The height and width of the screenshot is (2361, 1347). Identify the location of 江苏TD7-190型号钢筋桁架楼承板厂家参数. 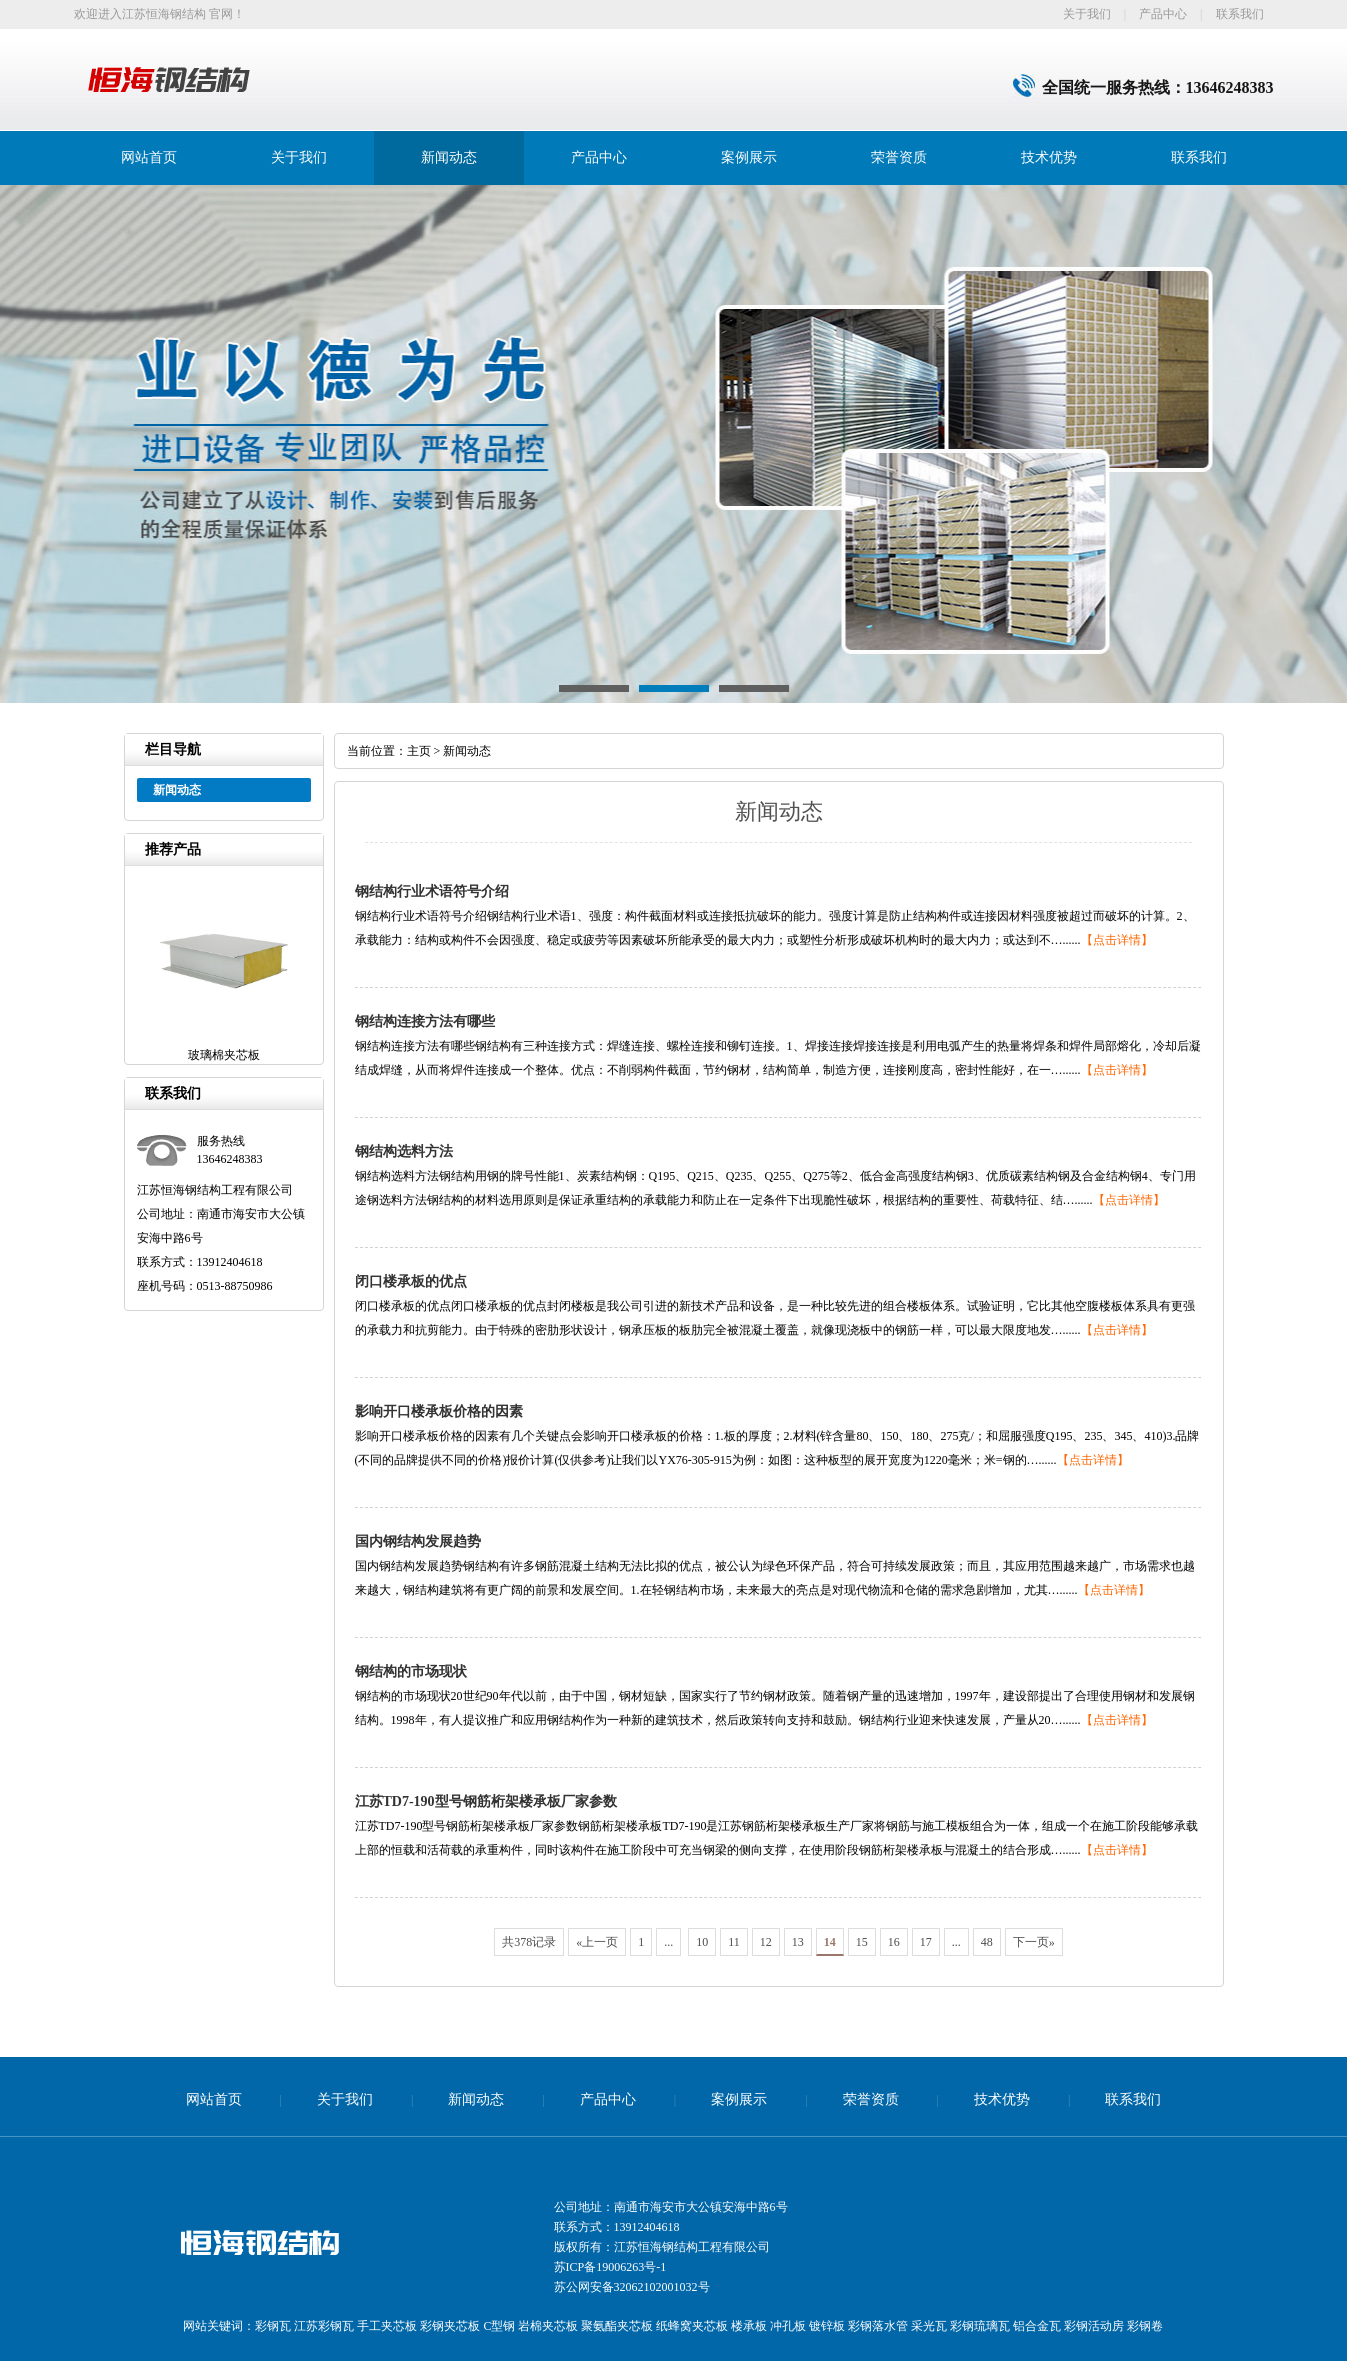
(486, 1801).